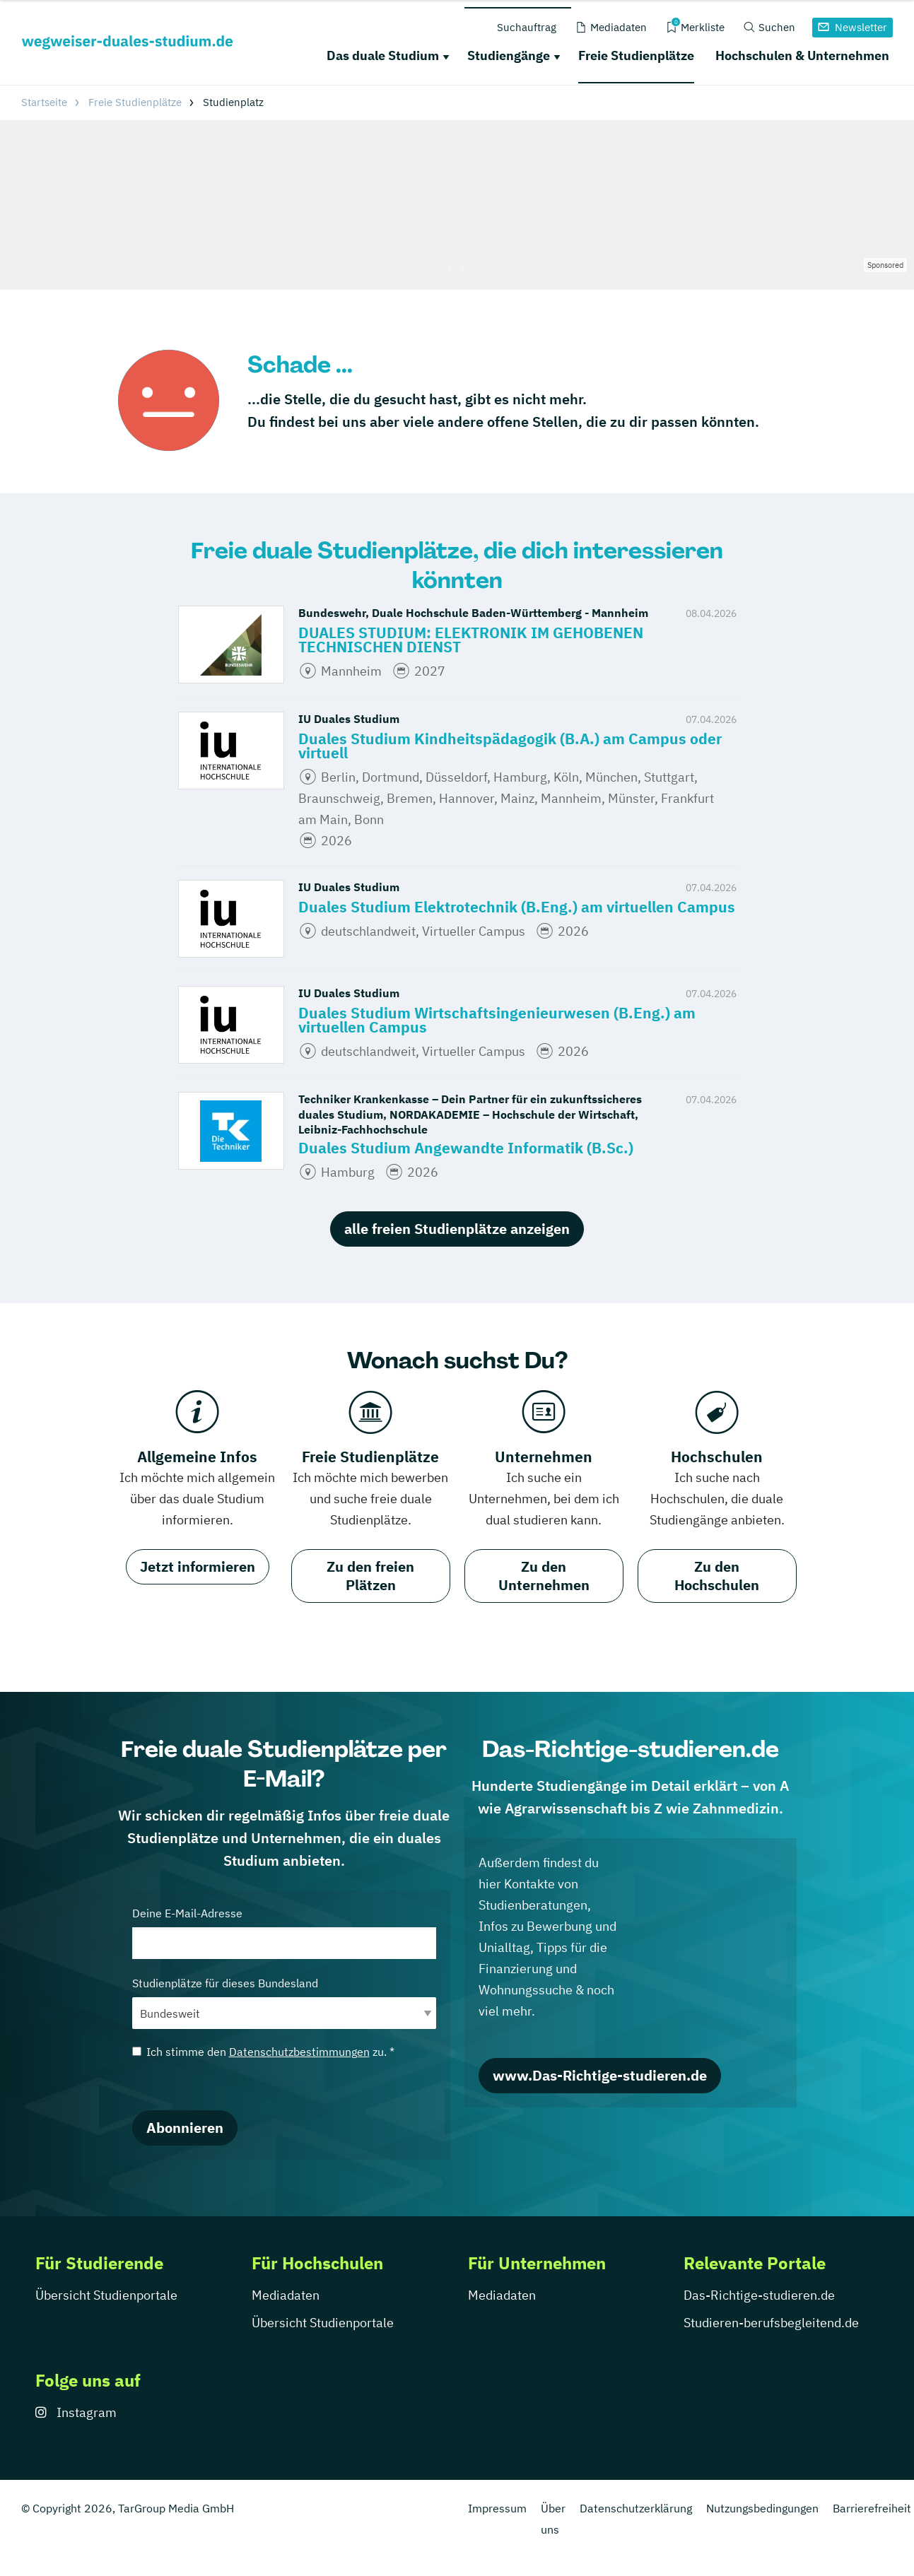 The height and width of the screenshot is (2576, 914). I want to click on Startseite, so click(44, 102).